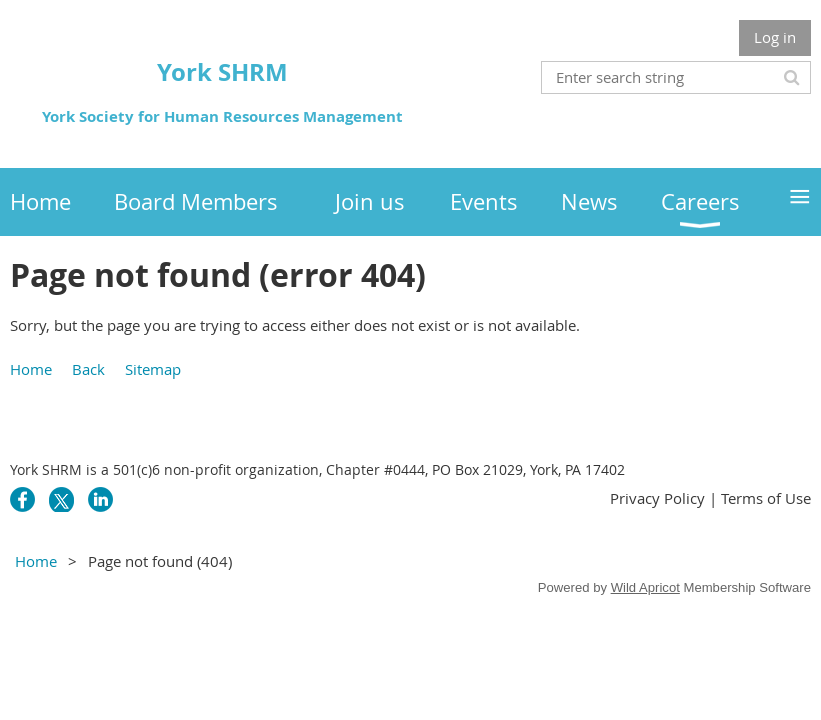 The image size is (821, 720). What do you see at coordinates (775, 37) in the screenshot?
I see `Log in` at bounding box center [775, 37].